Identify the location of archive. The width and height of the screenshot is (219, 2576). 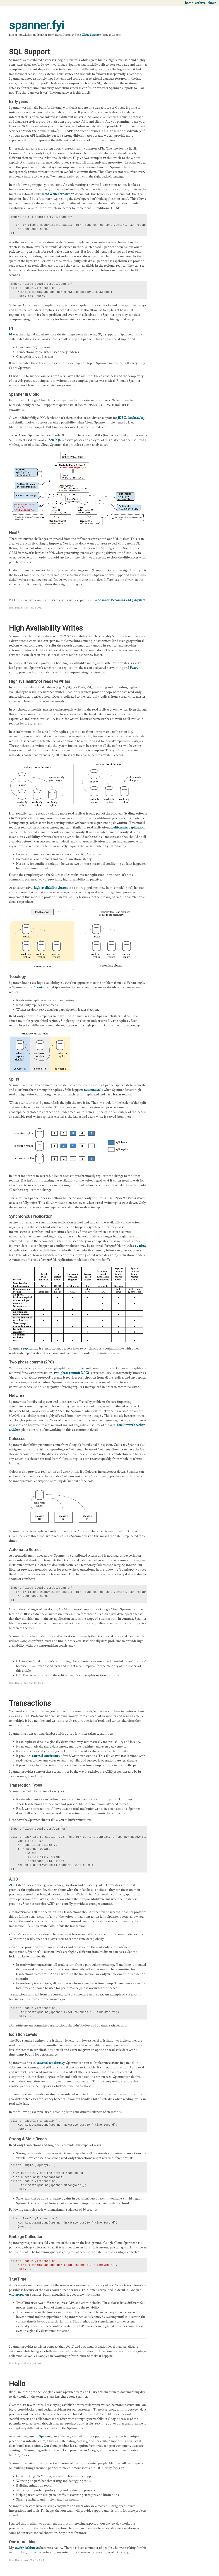
(200, 3).